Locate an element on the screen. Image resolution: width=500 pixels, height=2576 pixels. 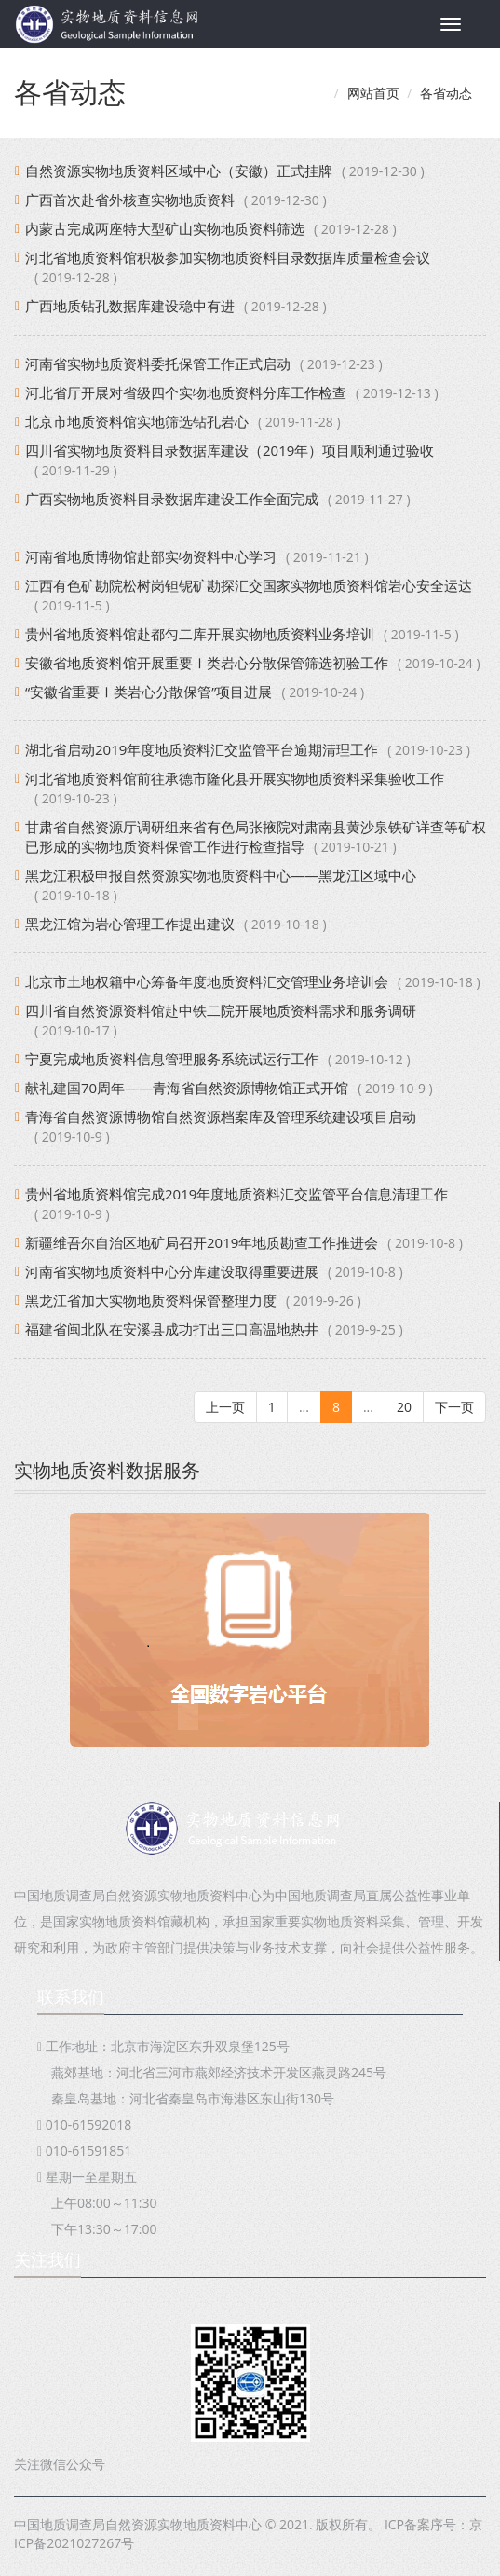
“安徽省重要Ⅰ类岩心分散保管”项目进展 is located at coordinates (148, 691).